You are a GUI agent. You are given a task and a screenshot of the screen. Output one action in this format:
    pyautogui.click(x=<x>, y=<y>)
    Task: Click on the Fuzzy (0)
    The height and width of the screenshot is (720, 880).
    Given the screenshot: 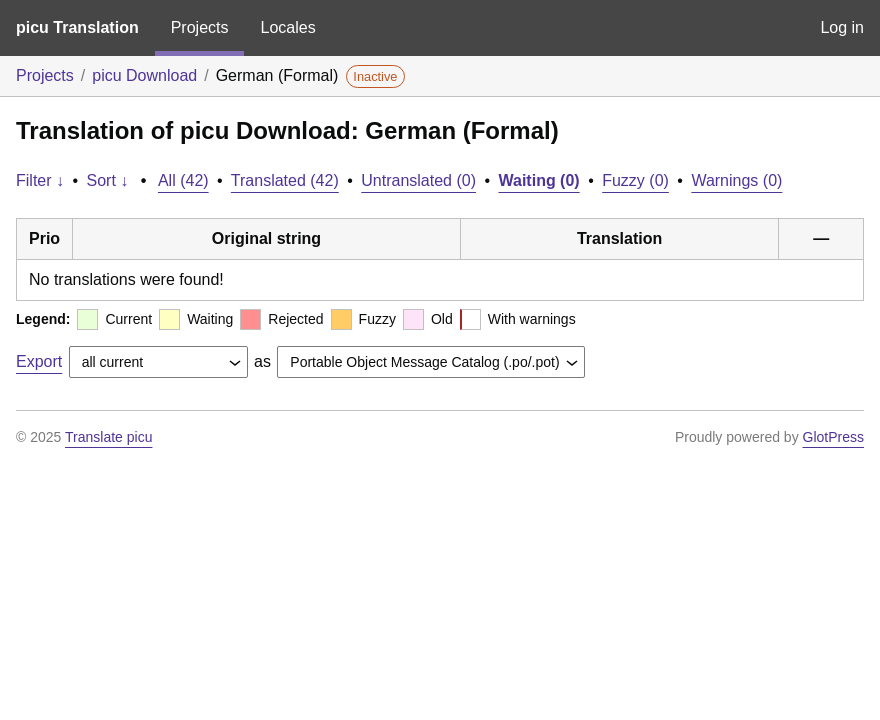 What is the action you would take?
    pyautogui.click(x=635, y=180)
    